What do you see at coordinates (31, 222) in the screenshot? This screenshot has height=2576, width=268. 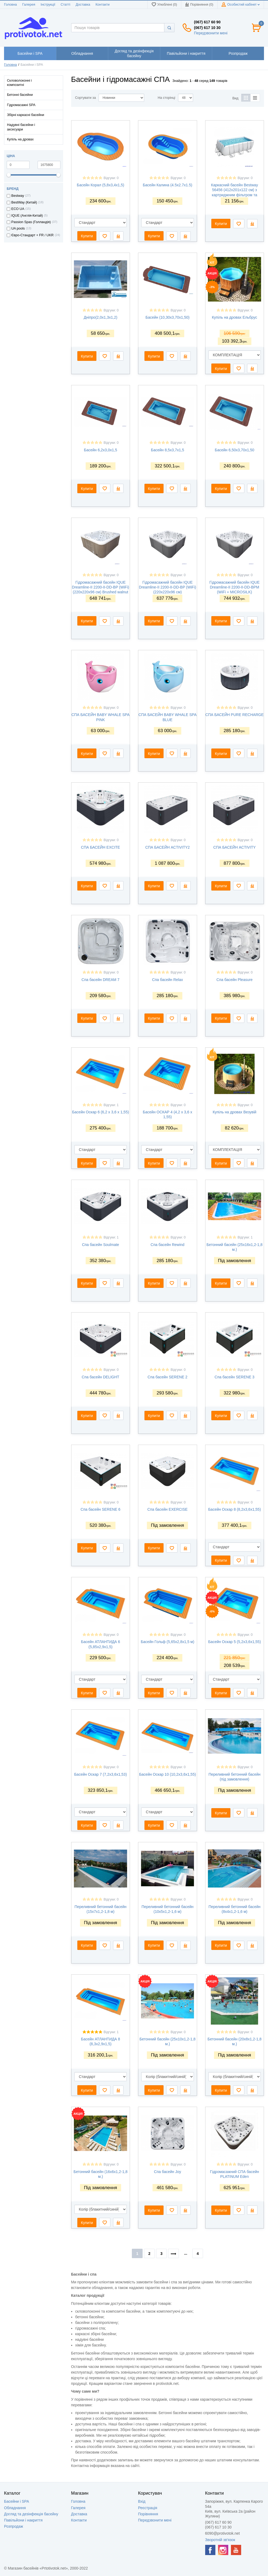 I see `Passion Spas (Голландія)` at bounding box center [31, 222].